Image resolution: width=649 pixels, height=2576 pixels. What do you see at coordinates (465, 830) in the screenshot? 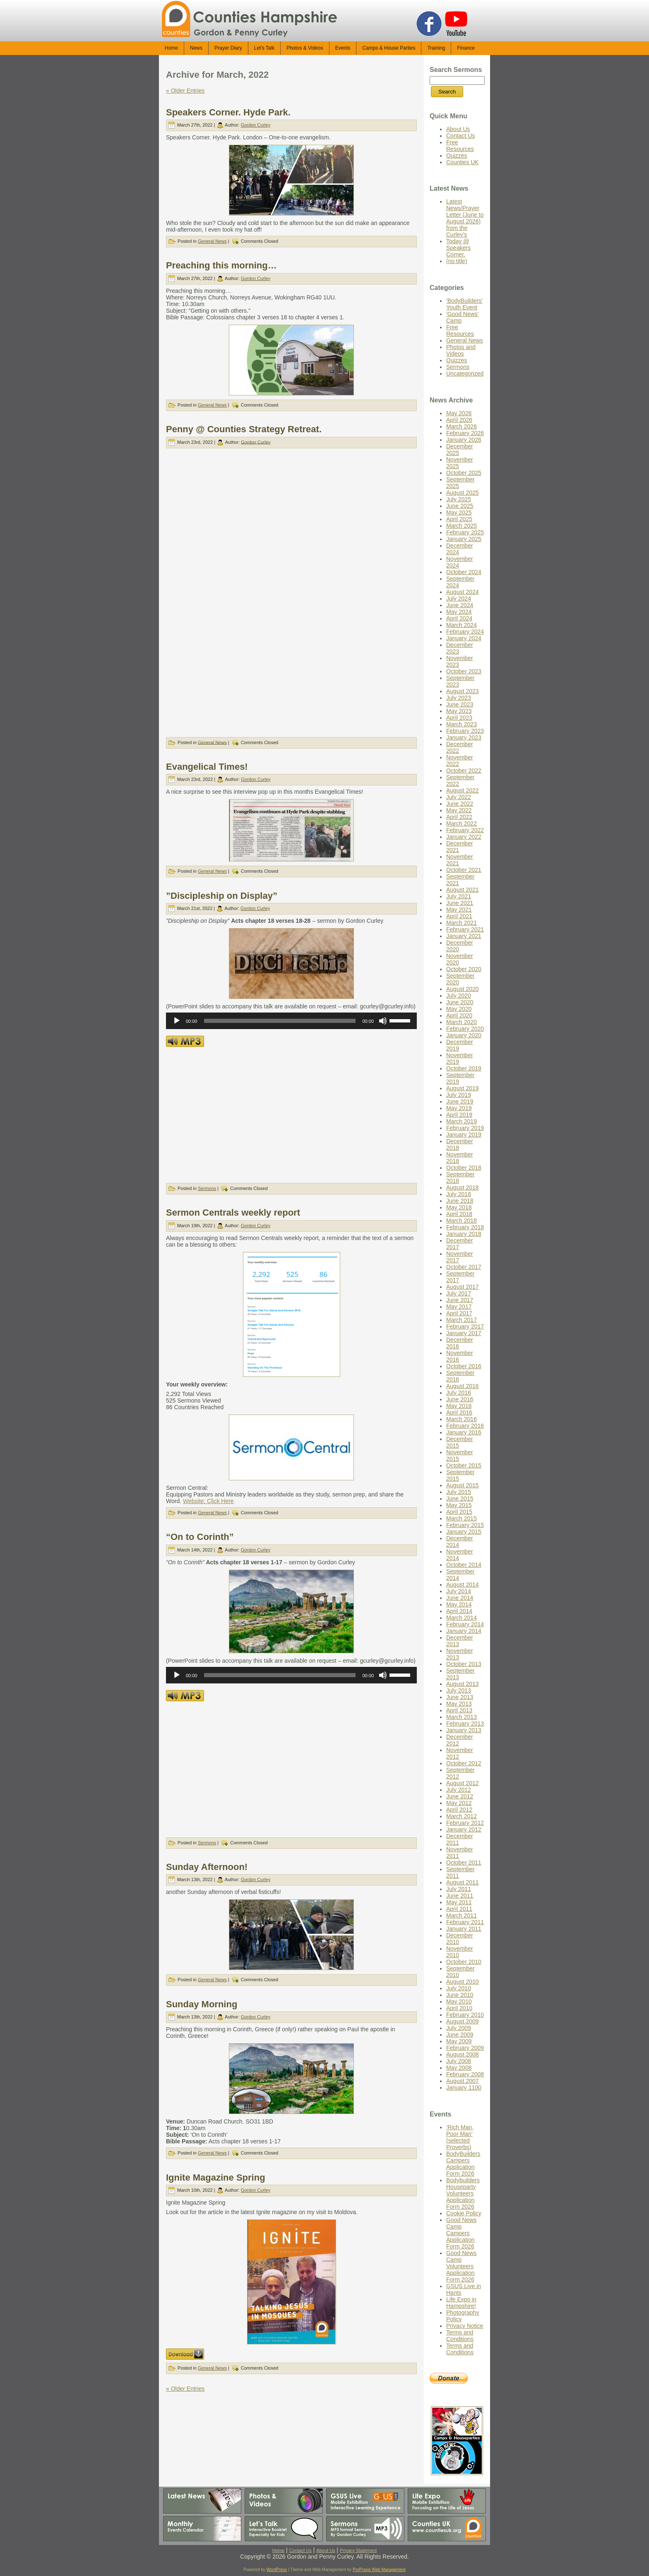
I see `February 2022` at bounding box center [465, 830].